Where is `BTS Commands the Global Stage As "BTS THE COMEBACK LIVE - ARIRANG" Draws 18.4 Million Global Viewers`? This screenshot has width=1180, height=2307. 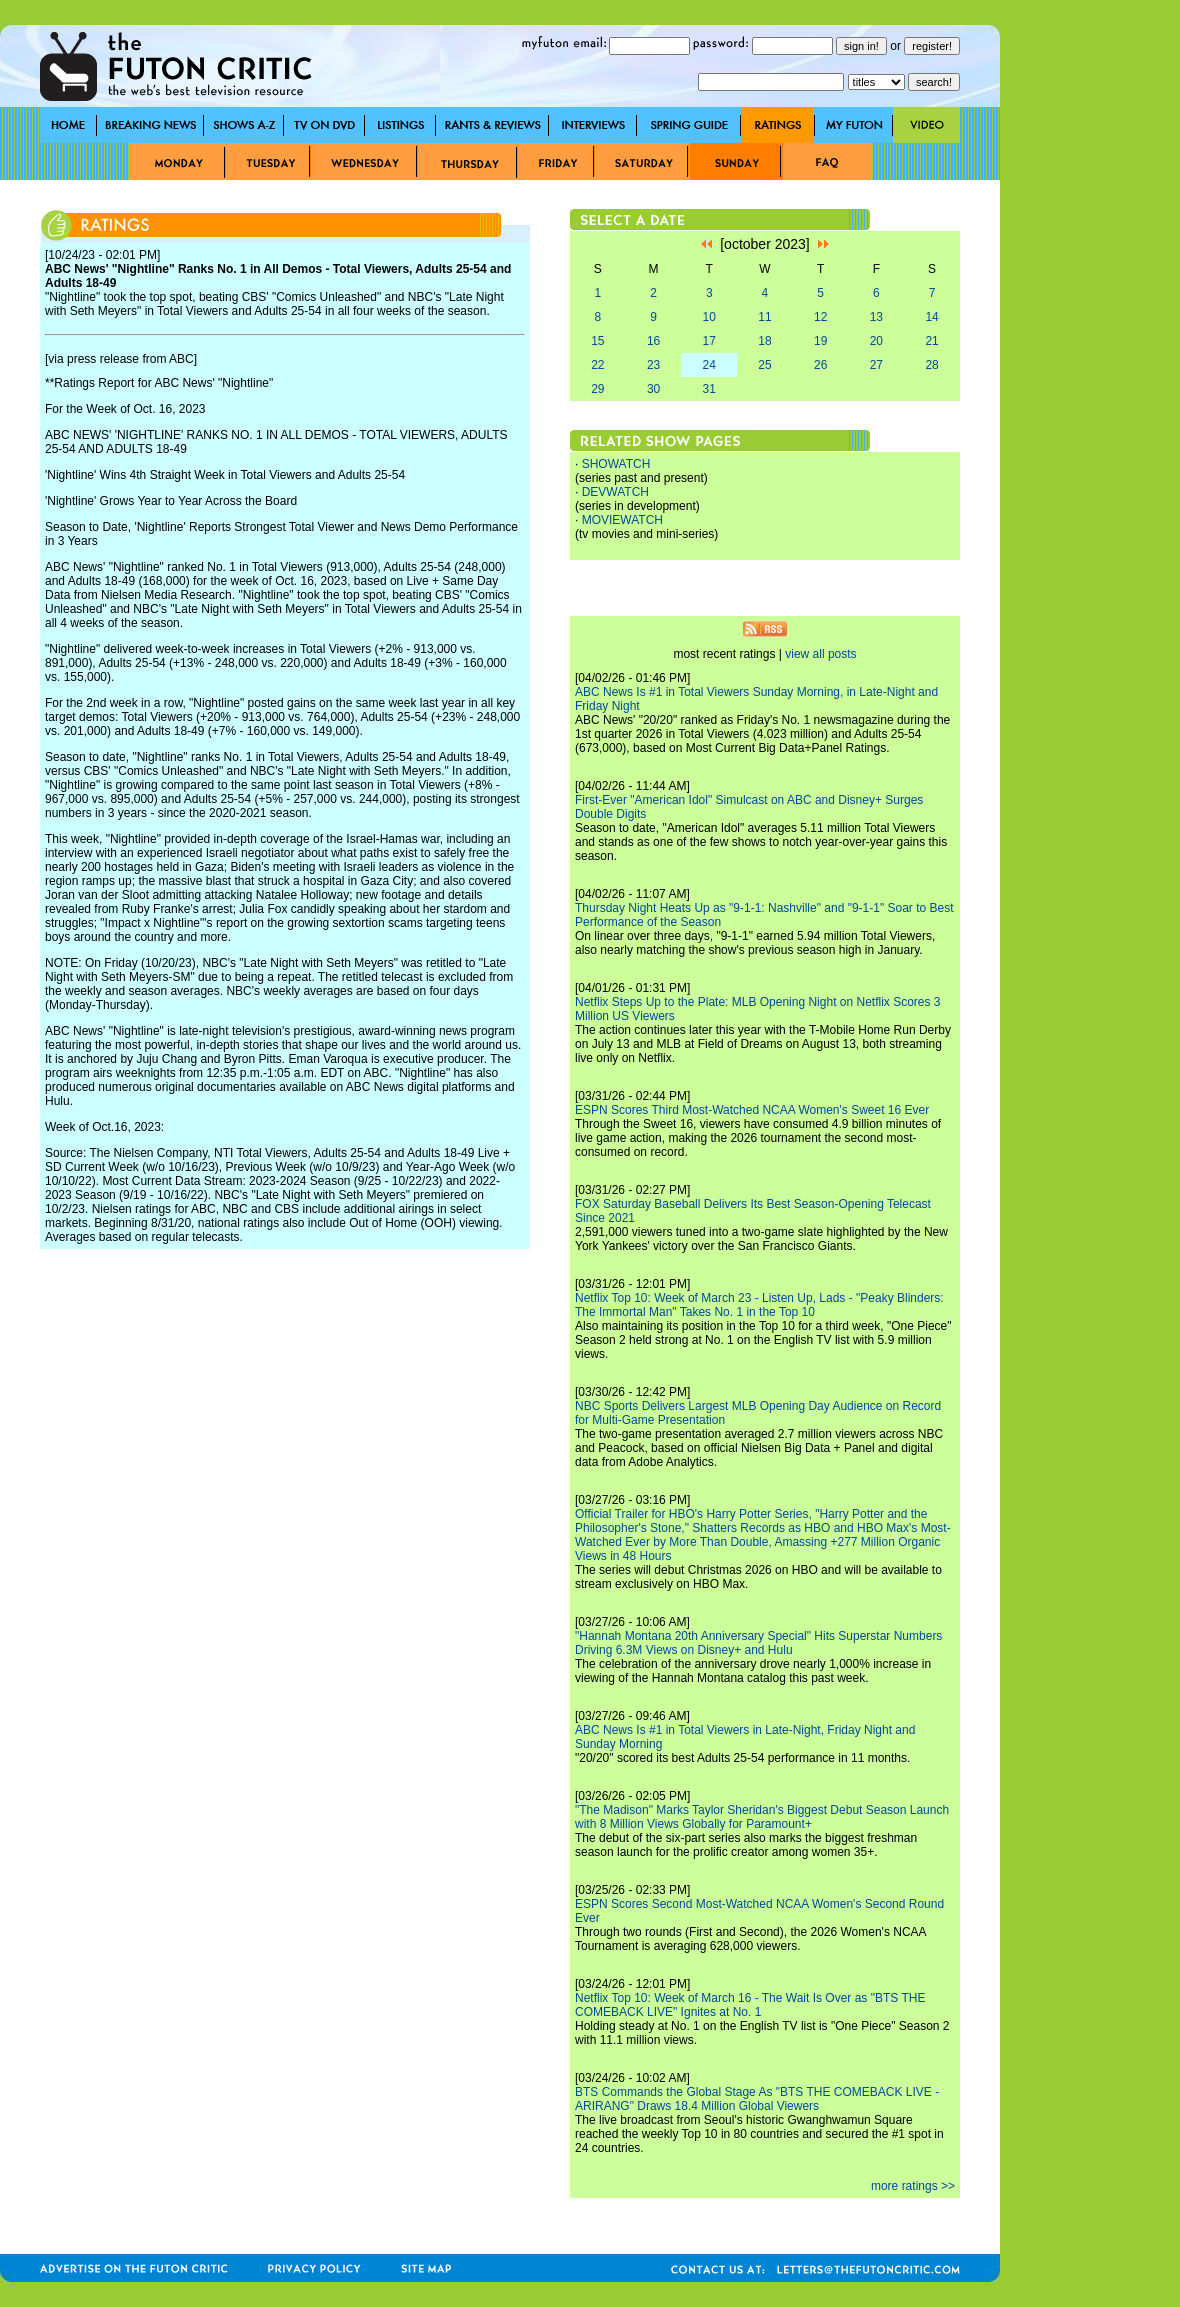
BTS Commands the Global Stage As "BTS THE COMEBACK LIVE - ARIRANG" Draws 18.4 Million Global Viewers is located at coordinates (757, 2099).